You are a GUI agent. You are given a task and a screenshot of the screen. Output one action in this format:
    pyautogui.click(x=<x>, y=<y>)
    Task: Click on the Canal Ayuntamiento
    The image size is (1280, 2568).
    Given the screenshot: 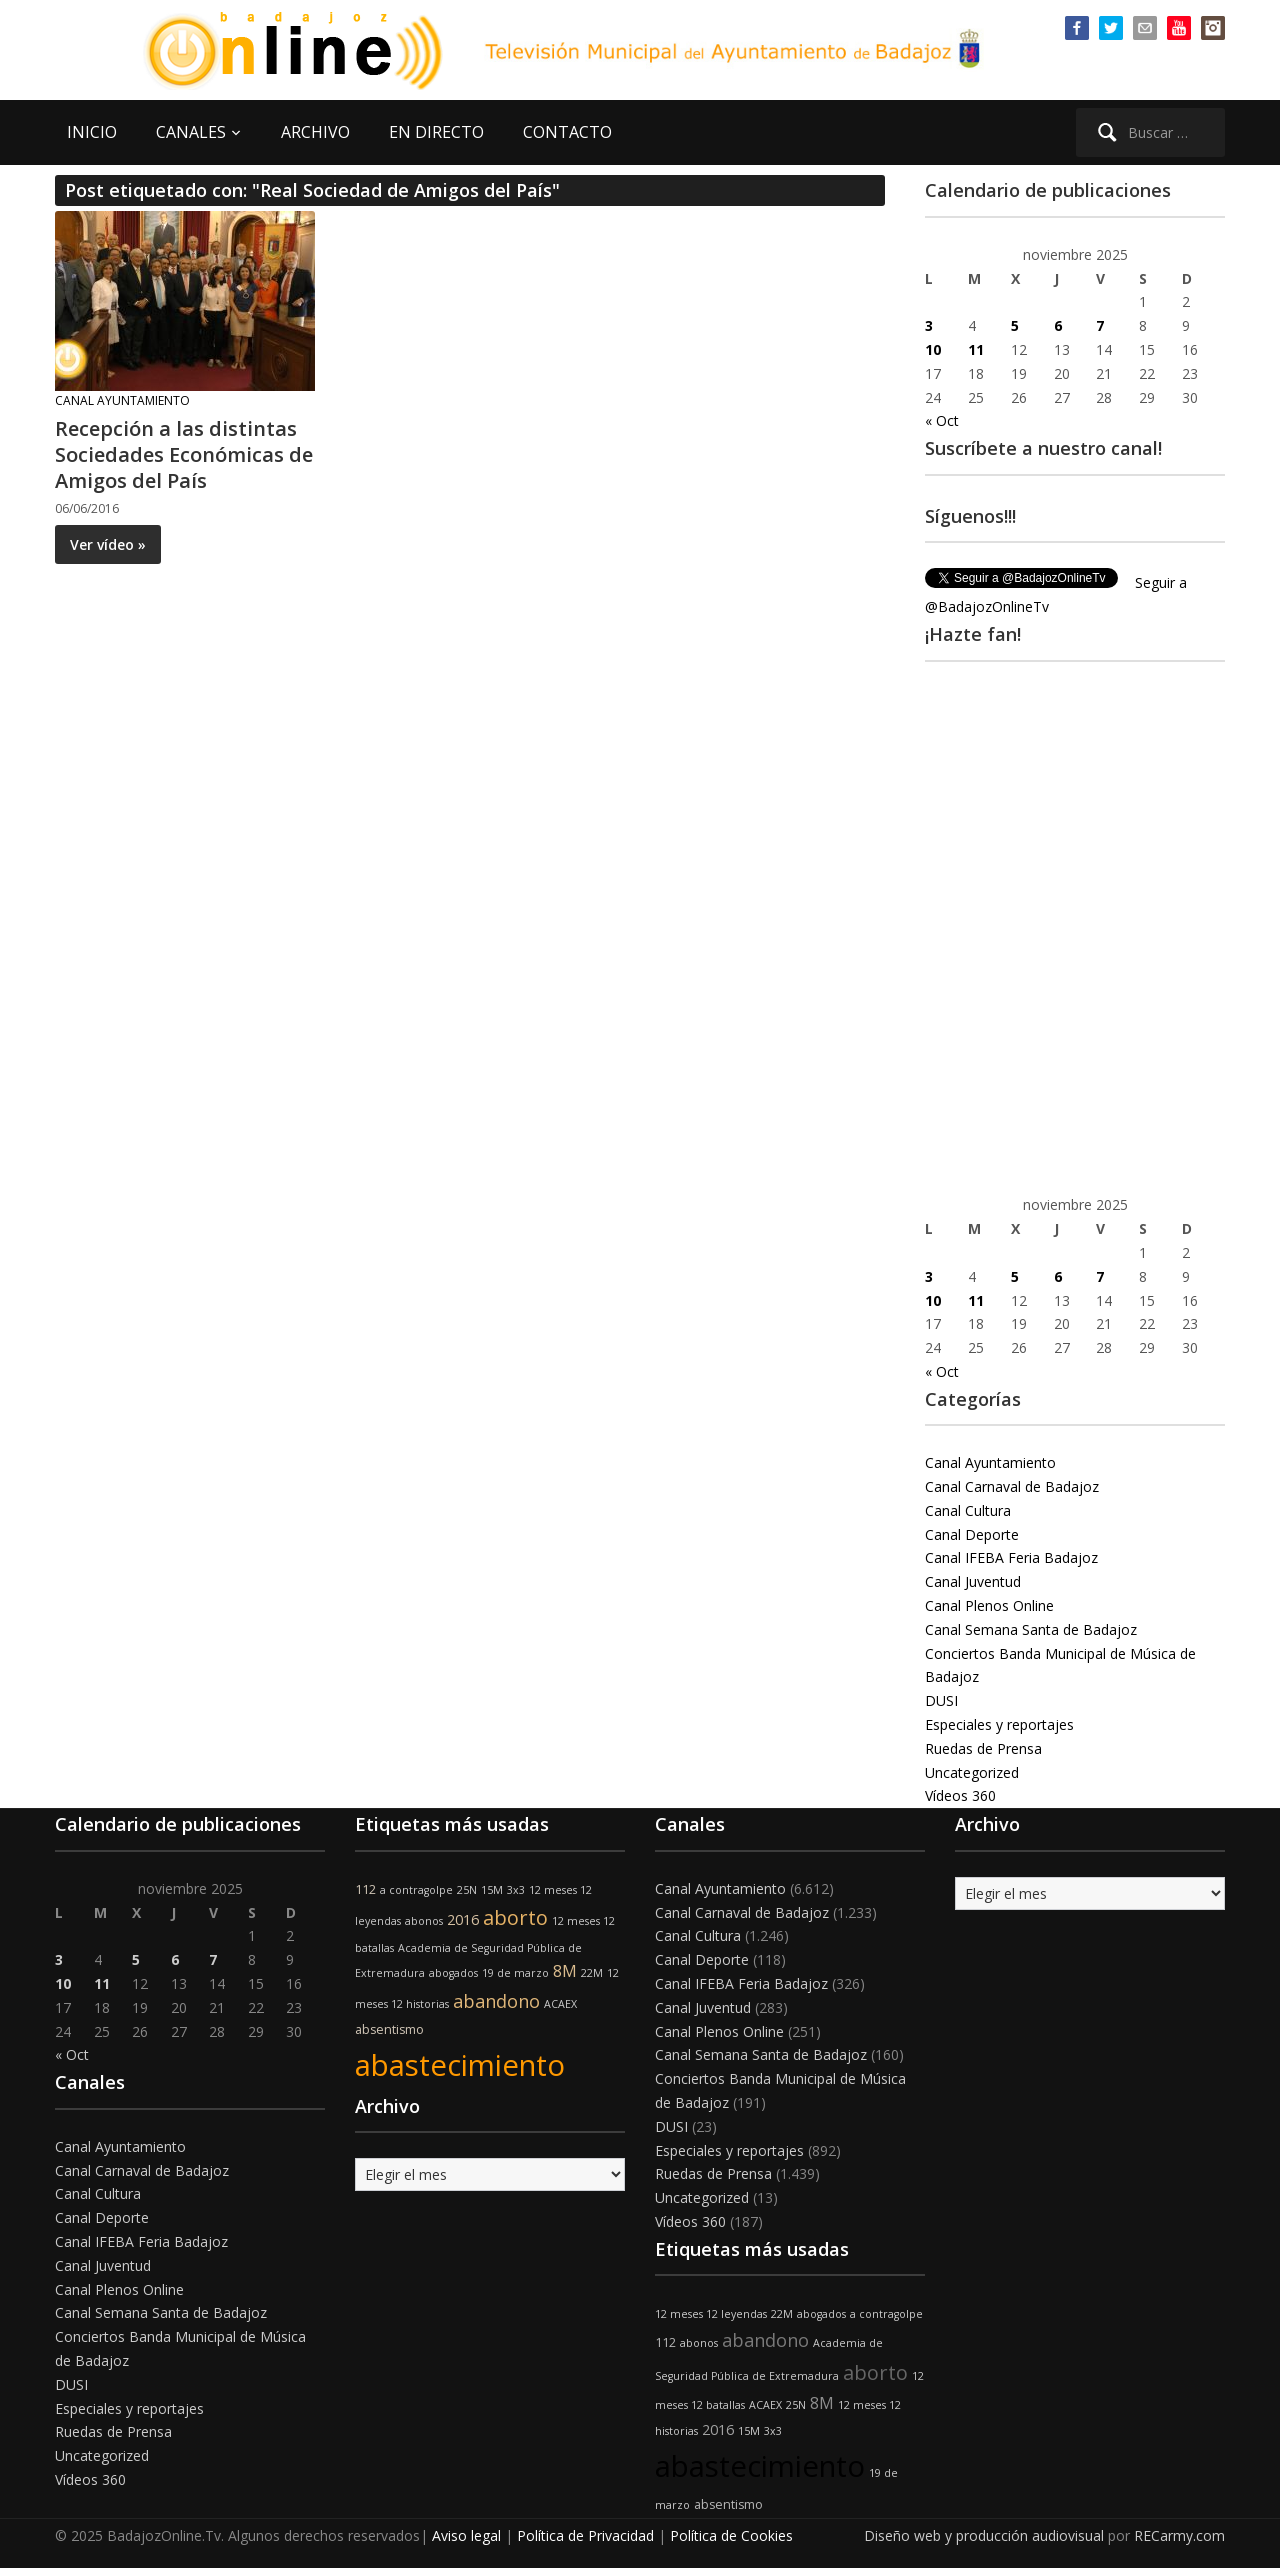 What is the action you would take?
    pyautogui.click(x=122, y=400)
    